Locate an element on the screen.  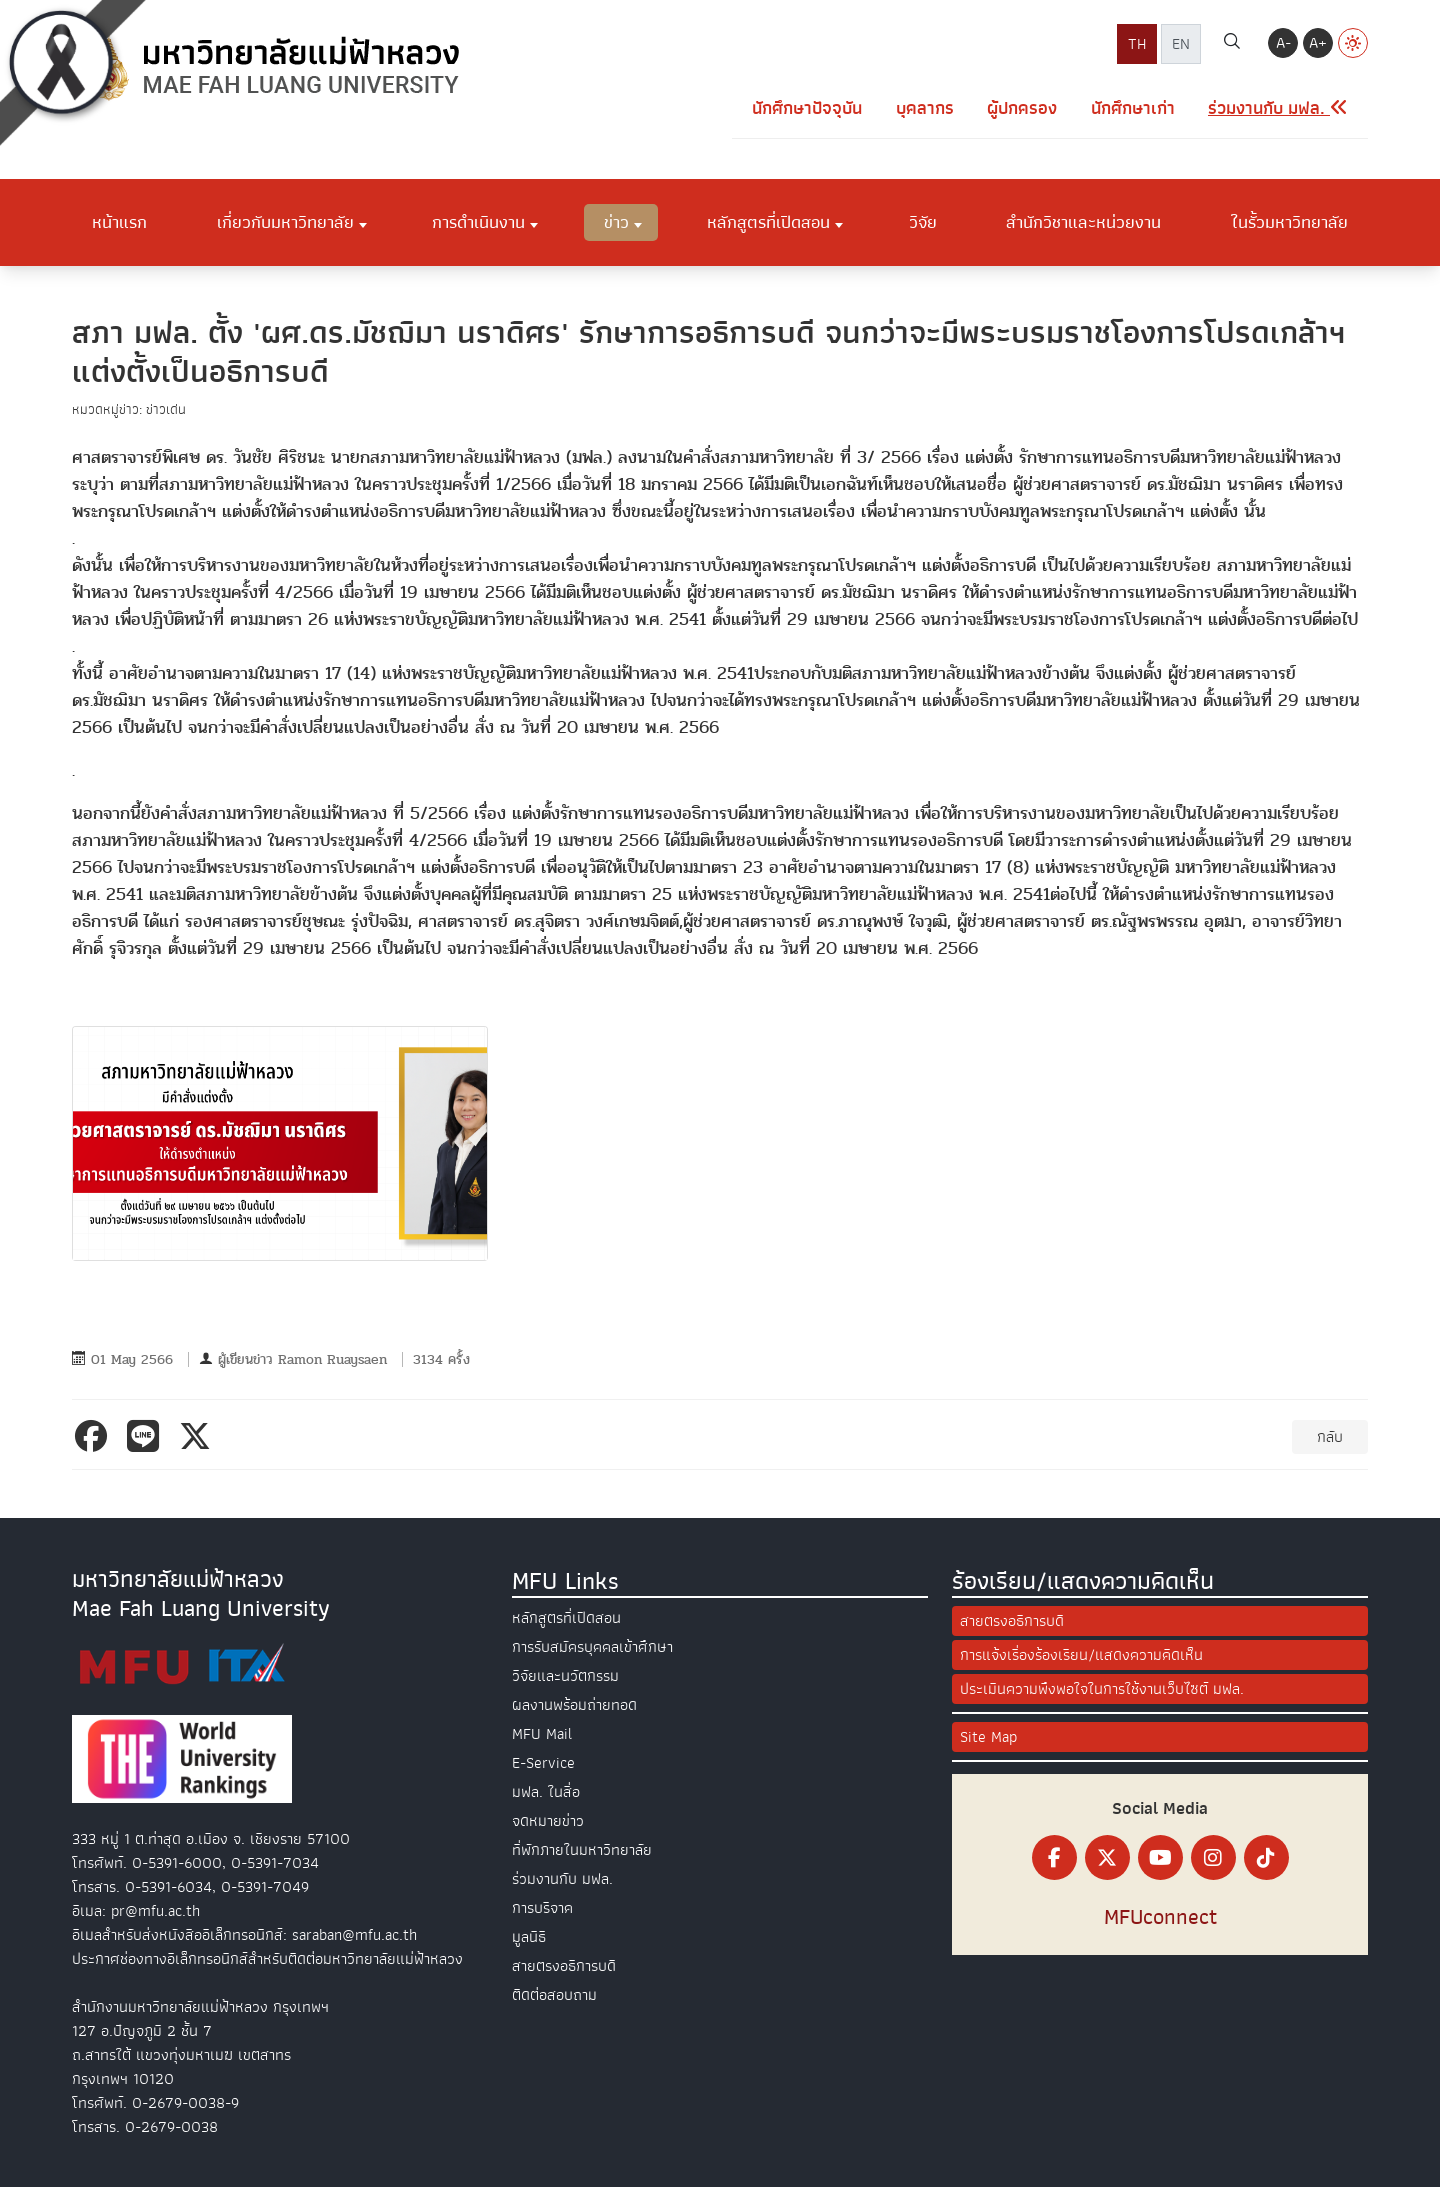
การรับสมัครบุคคลเข้าศึกษา is located at coordinates (592, 1647).